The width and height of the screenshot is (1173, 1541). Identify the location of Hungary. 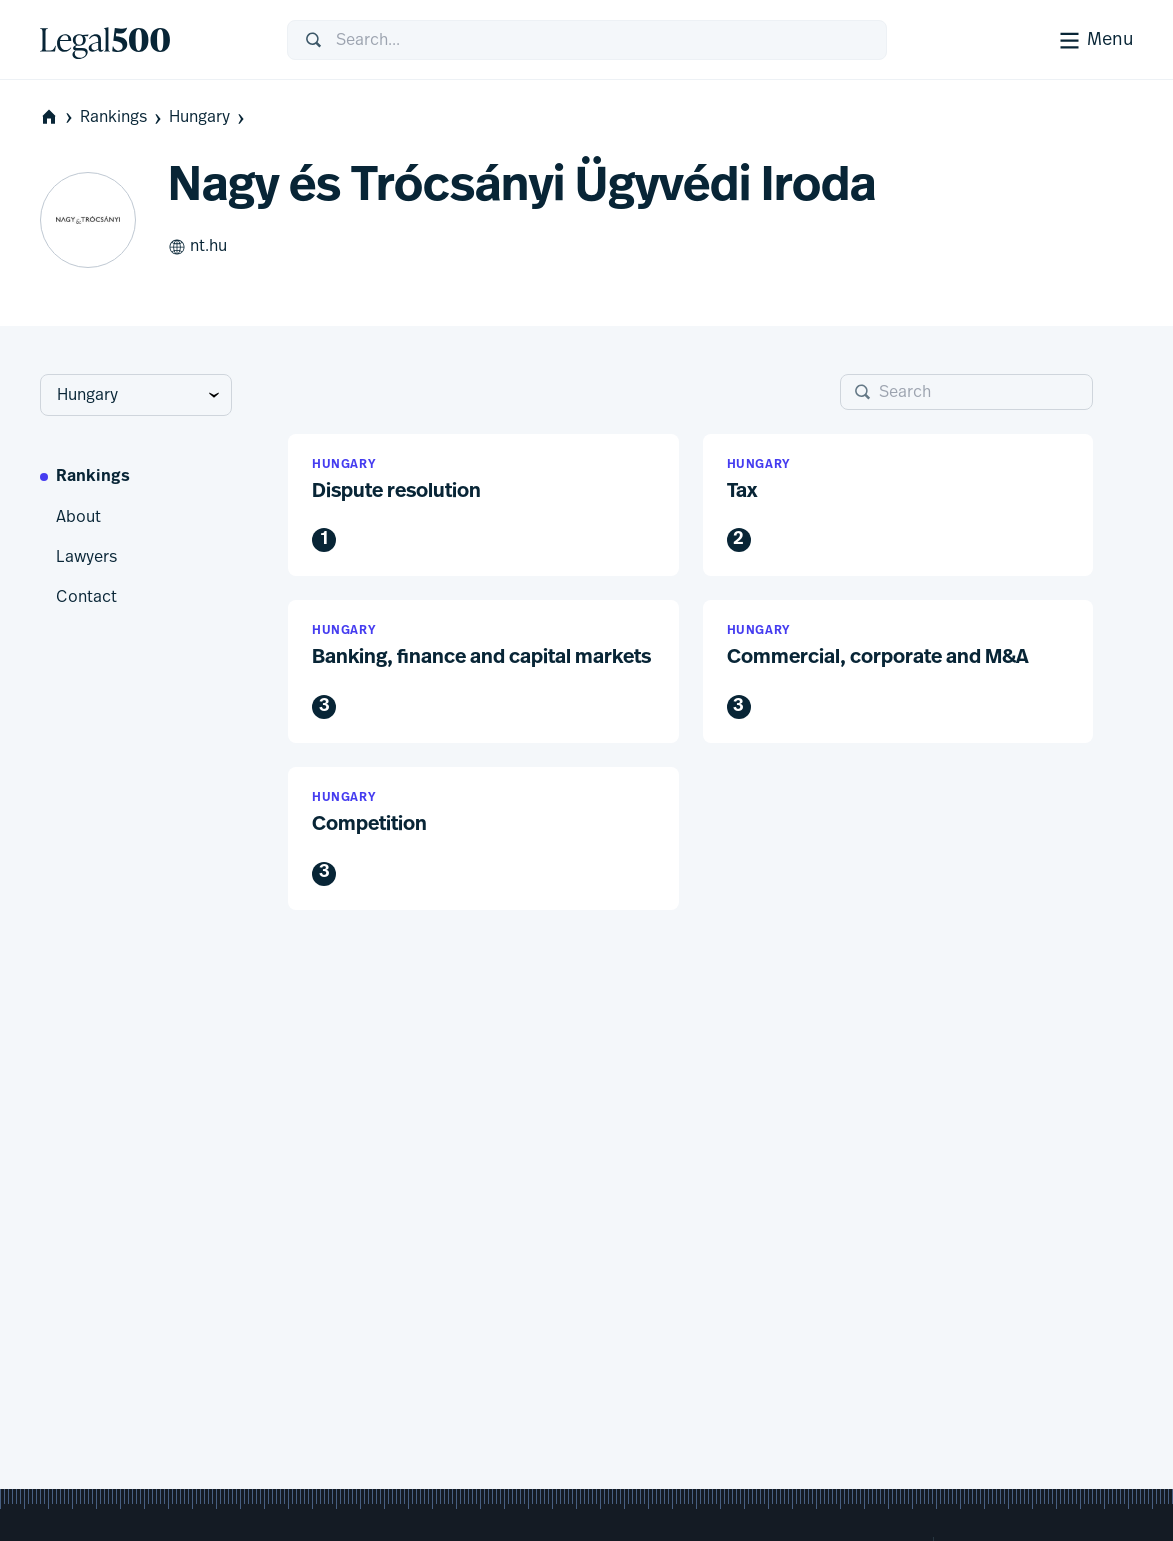
(208, 117).